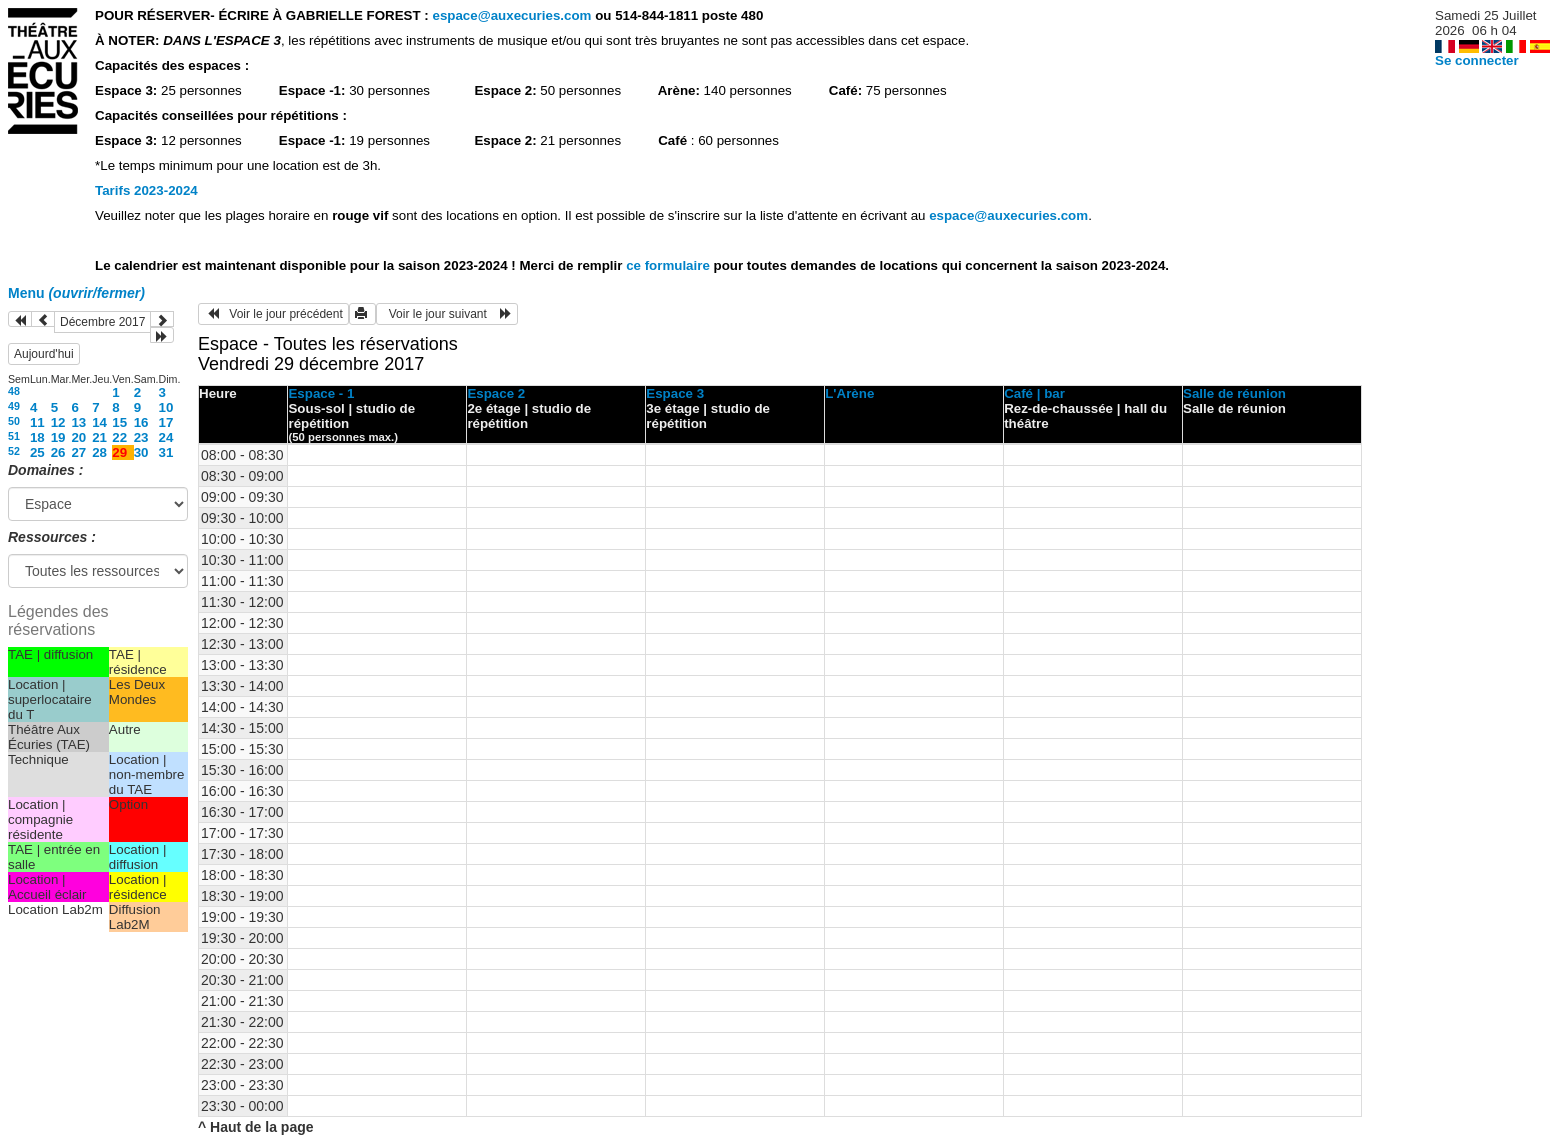  I want to click on 52, so click(14, 451).